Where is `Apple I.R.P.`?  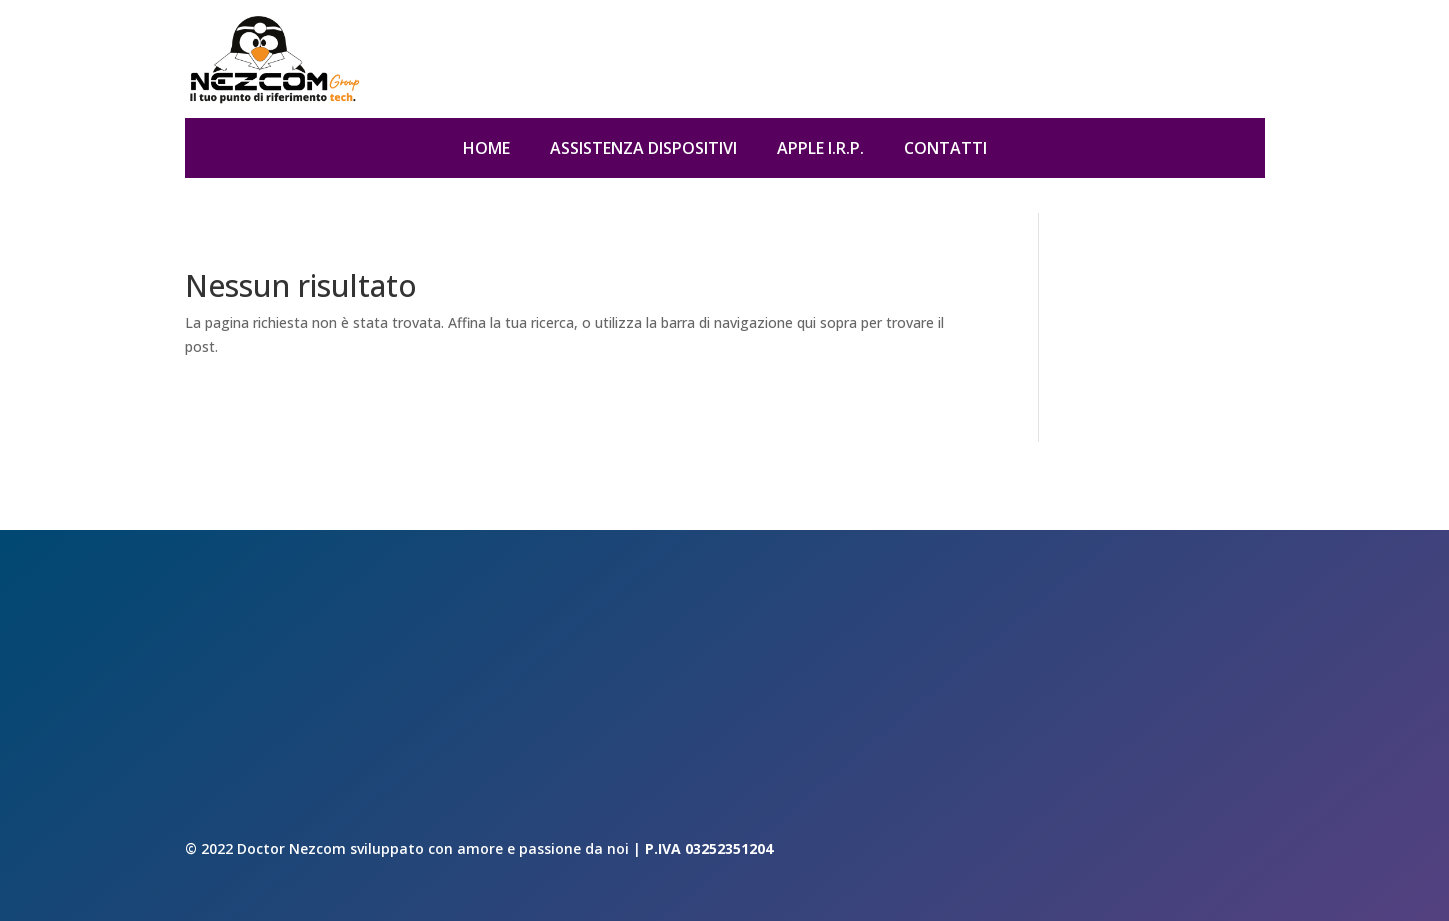 Apple I.R.P. is located at coordinates (820, 150).